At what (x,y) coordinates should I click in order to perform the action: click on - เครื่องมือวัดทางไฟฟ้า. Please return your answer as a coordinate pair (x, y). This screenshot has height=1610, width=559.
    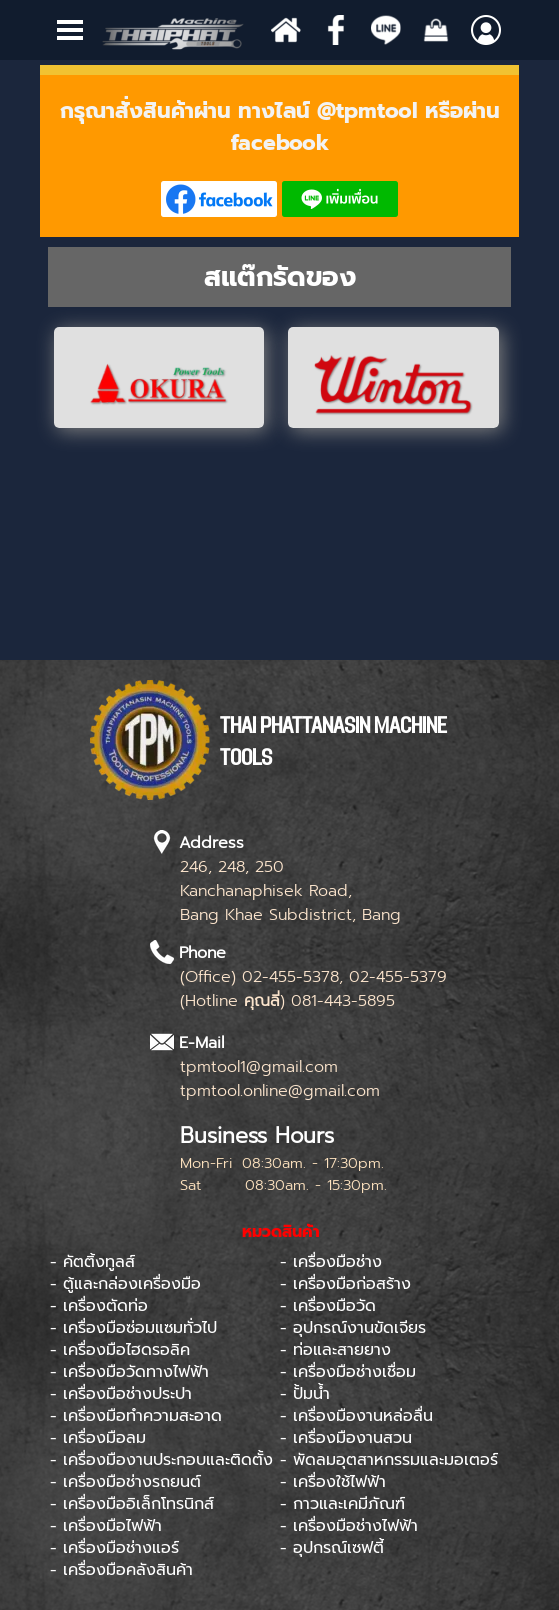
    Looking at the image, I should click on (129, 1372).